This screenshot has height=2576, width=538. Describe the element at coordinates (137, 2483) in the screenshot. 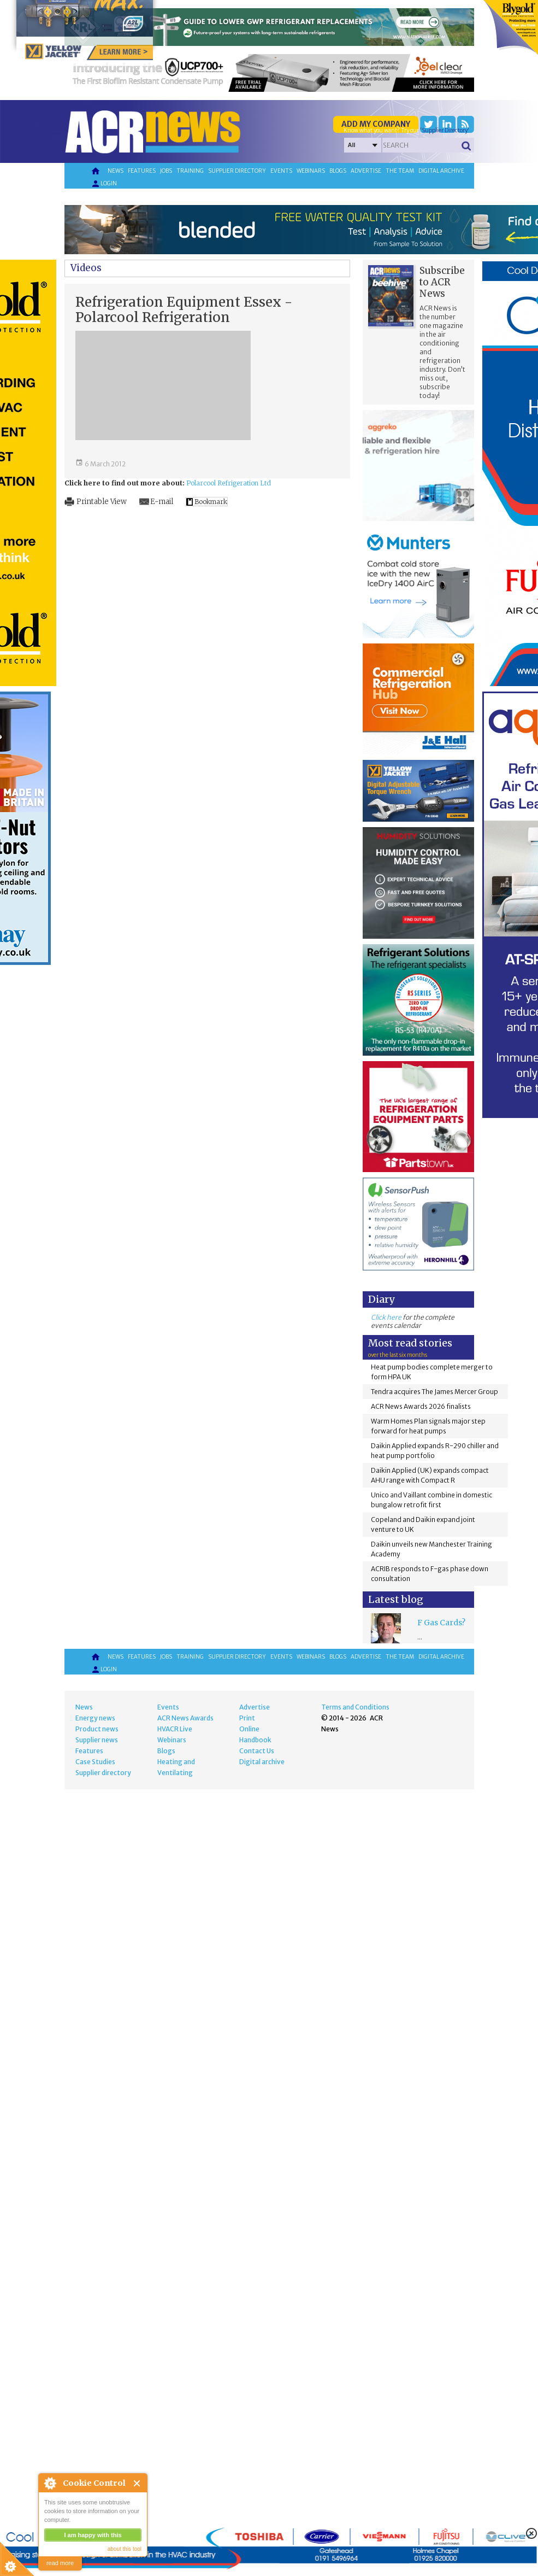

I see `Close` at that location.